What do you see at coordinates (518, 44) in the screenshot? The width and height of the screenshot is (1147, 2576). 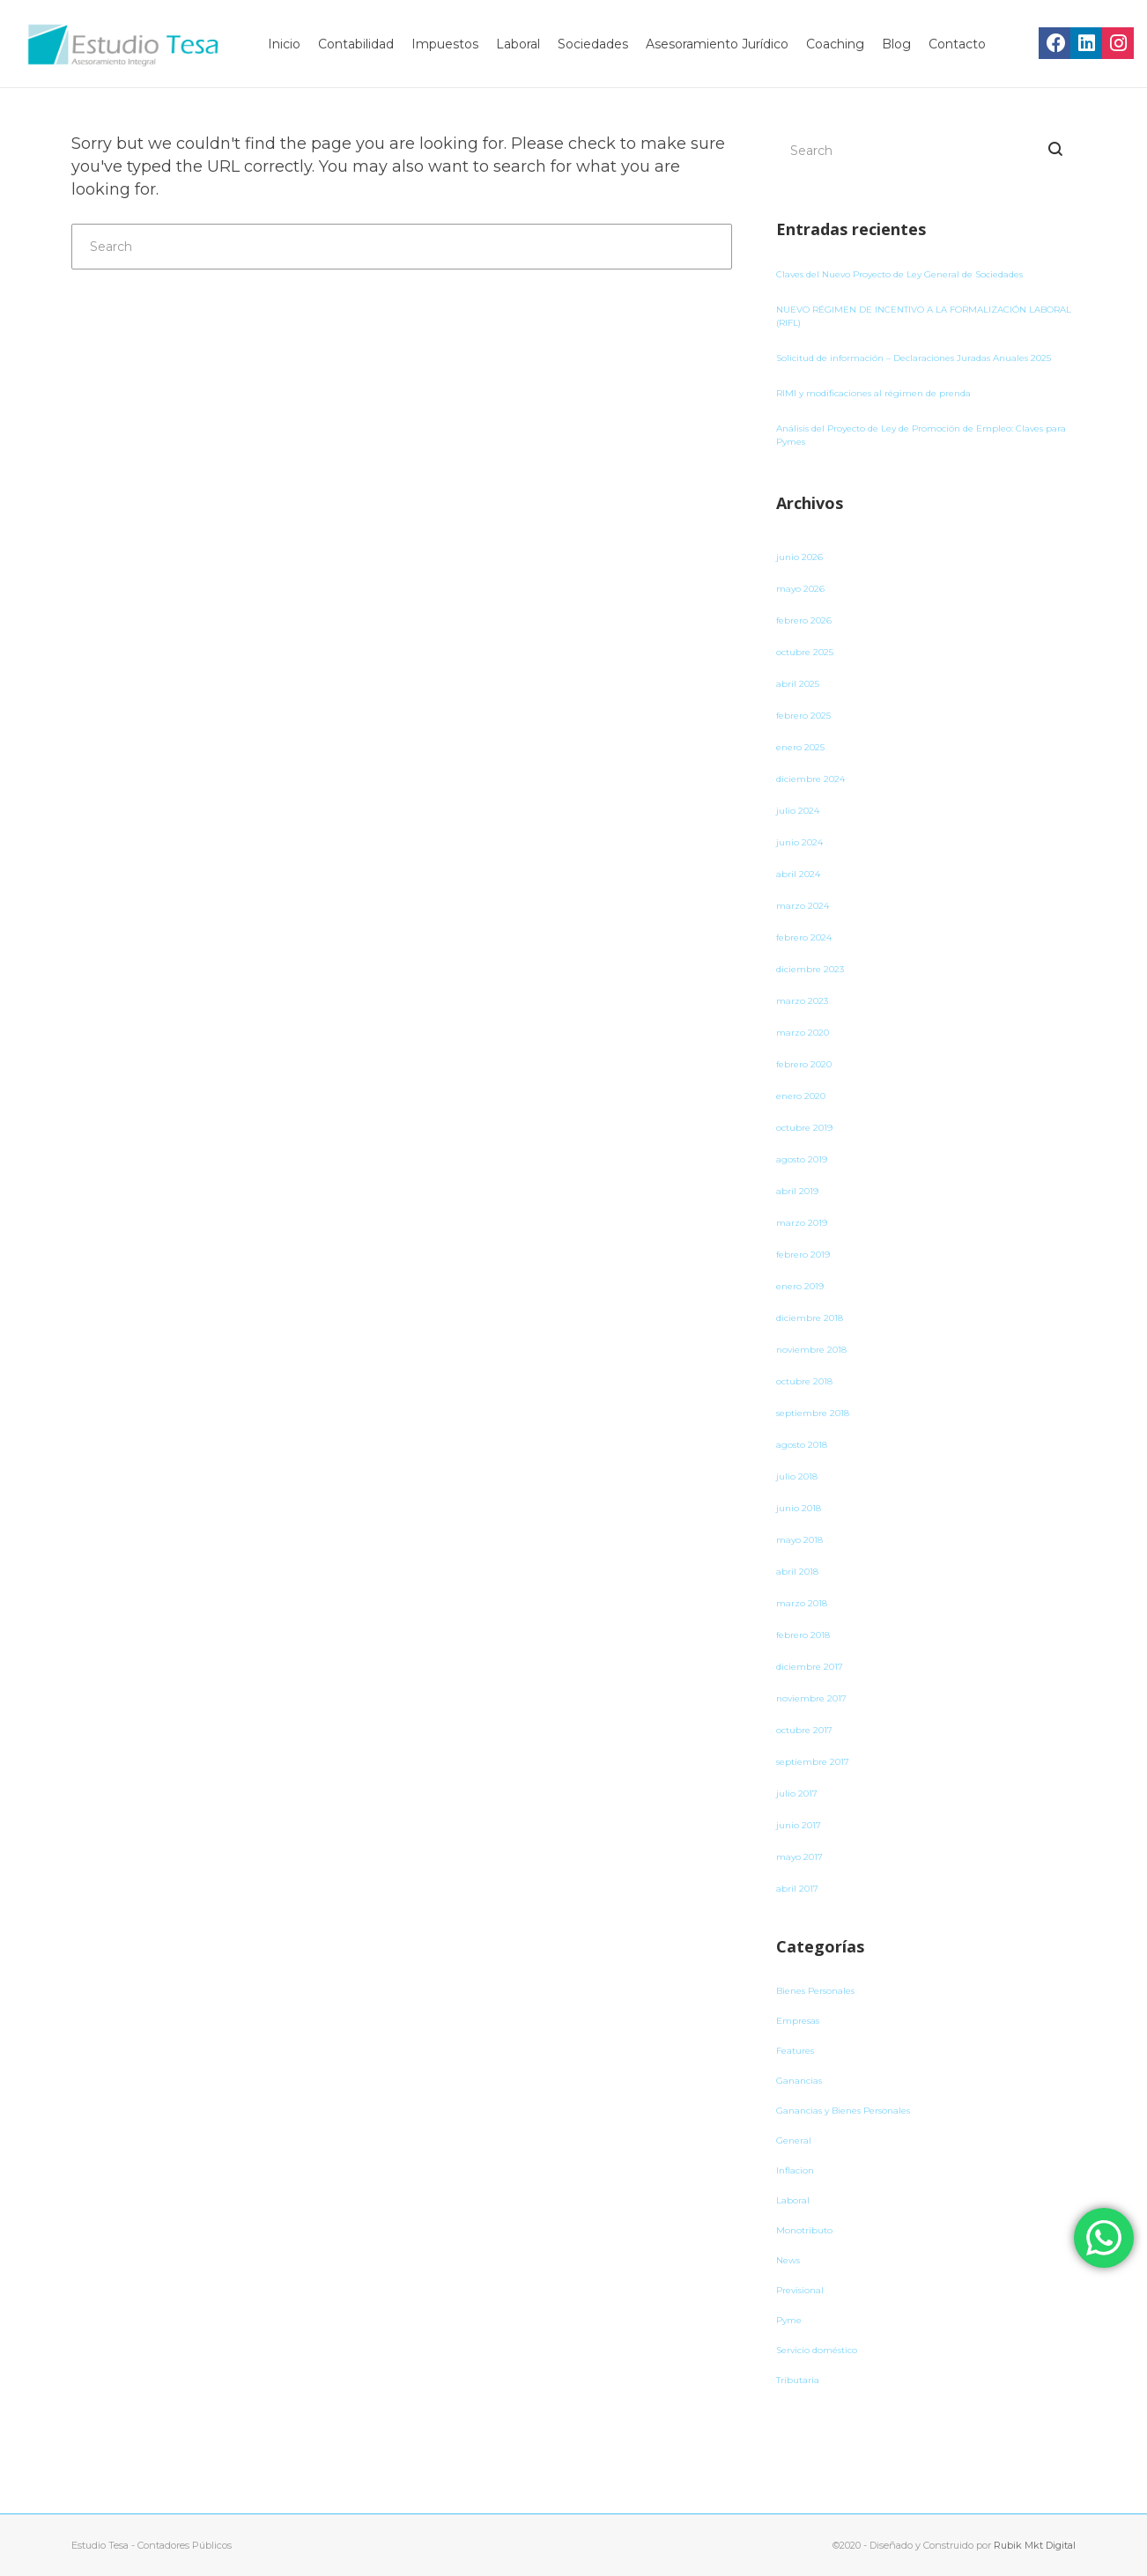 I see `Laboral` at bounding box center [518, 44].